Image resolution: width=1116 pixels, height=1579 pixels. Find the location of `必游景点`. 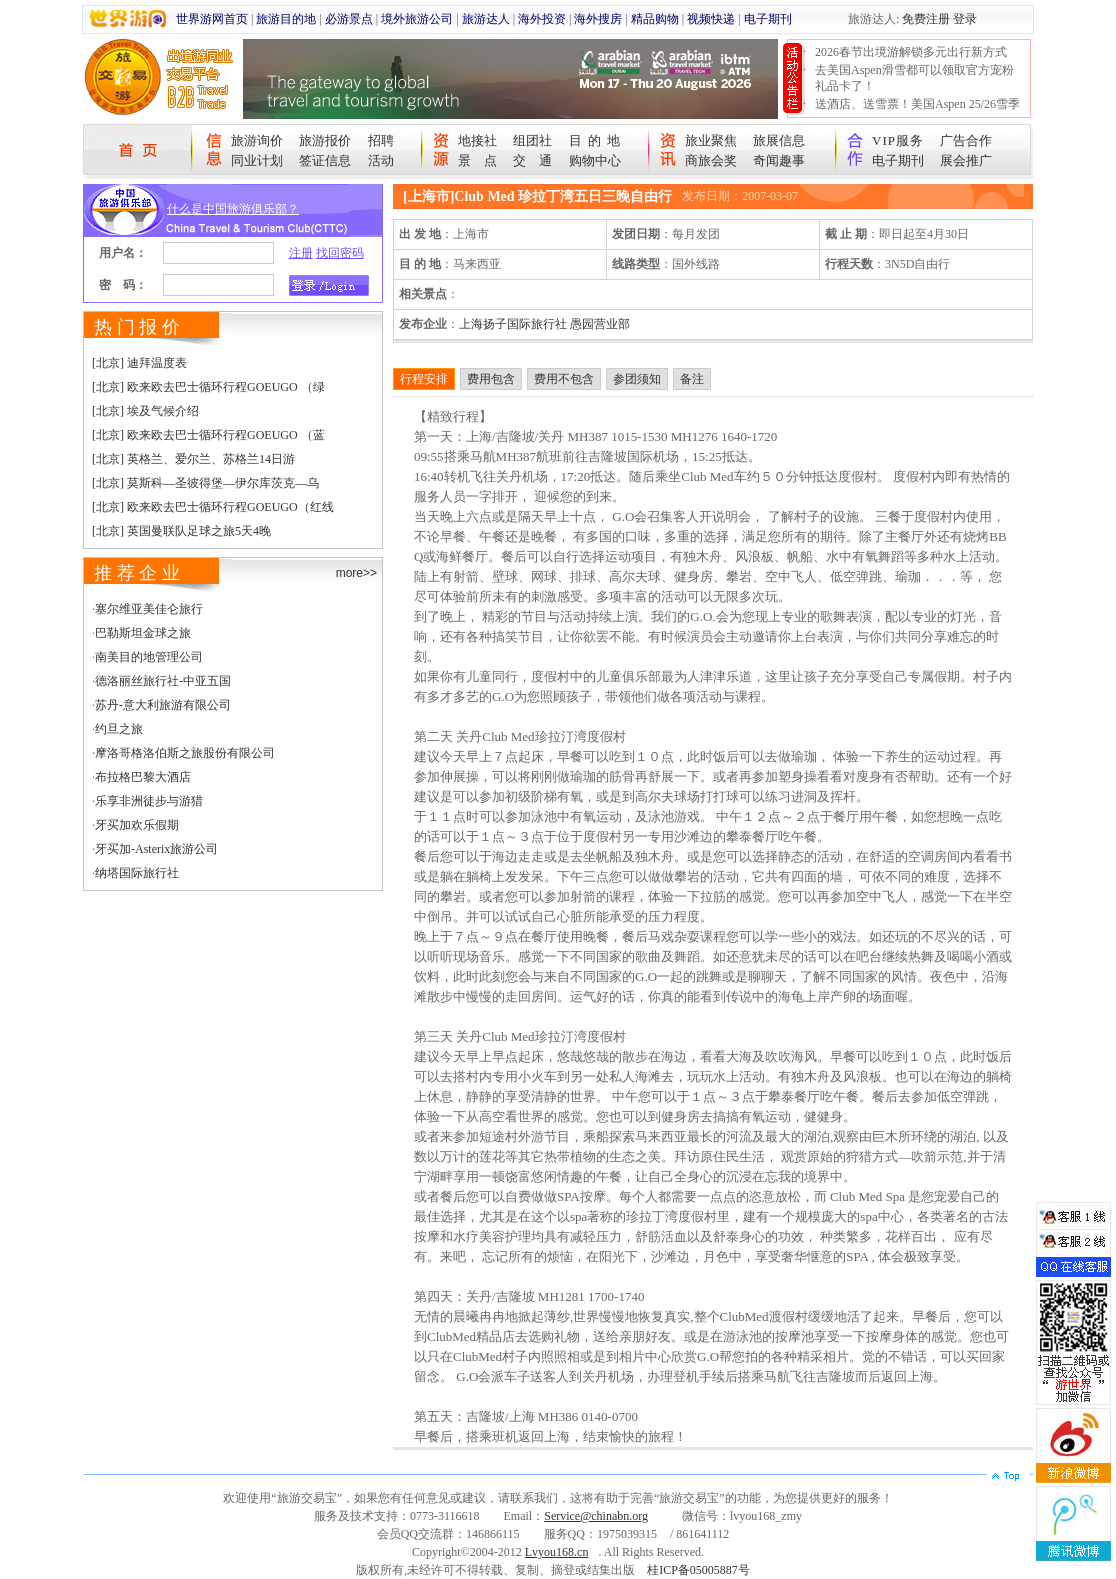

必游景点 is located at coordinates (349, 19).